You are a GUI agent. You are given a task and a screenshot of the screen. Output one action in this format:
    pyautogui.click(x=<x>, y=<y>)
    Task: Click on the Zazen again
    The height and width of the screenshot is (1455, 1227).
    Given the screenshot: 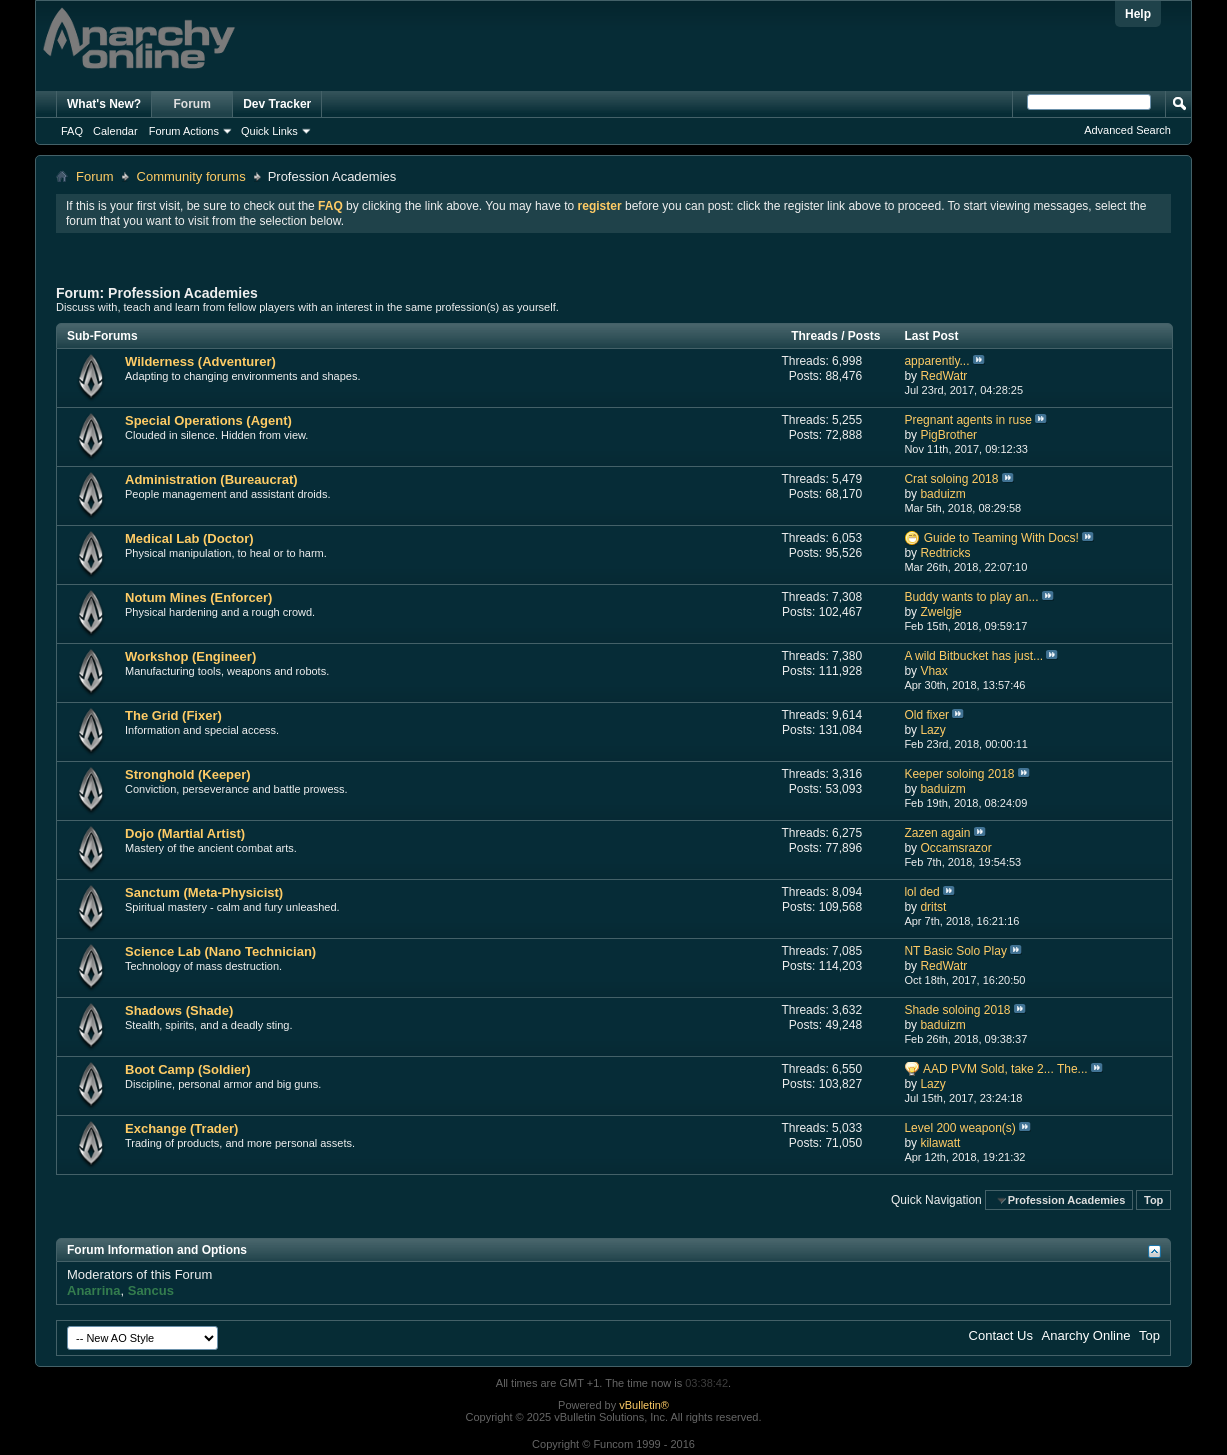 What is the action you would take?
    pyautogui.click(x=937, y=833)
    